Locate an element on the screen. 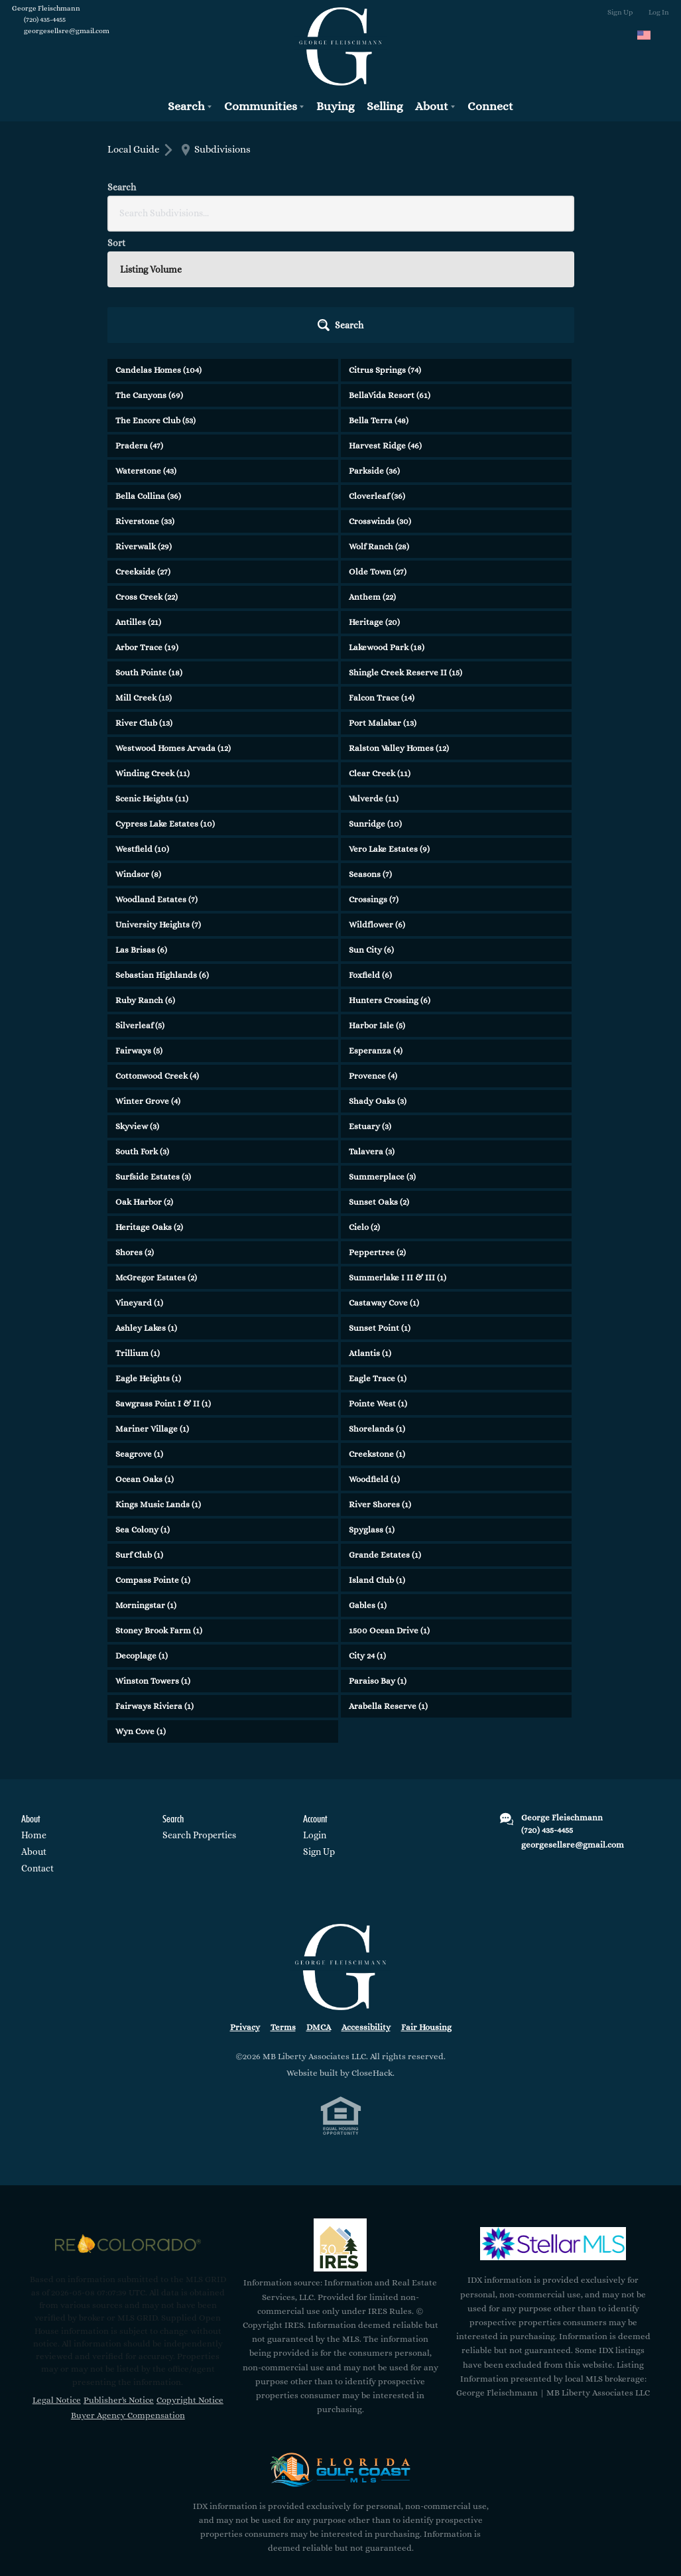 Image resolution: width=681 pixels, height=2576 pixels. Skyview (3) is located at coordinates (137, 1012).